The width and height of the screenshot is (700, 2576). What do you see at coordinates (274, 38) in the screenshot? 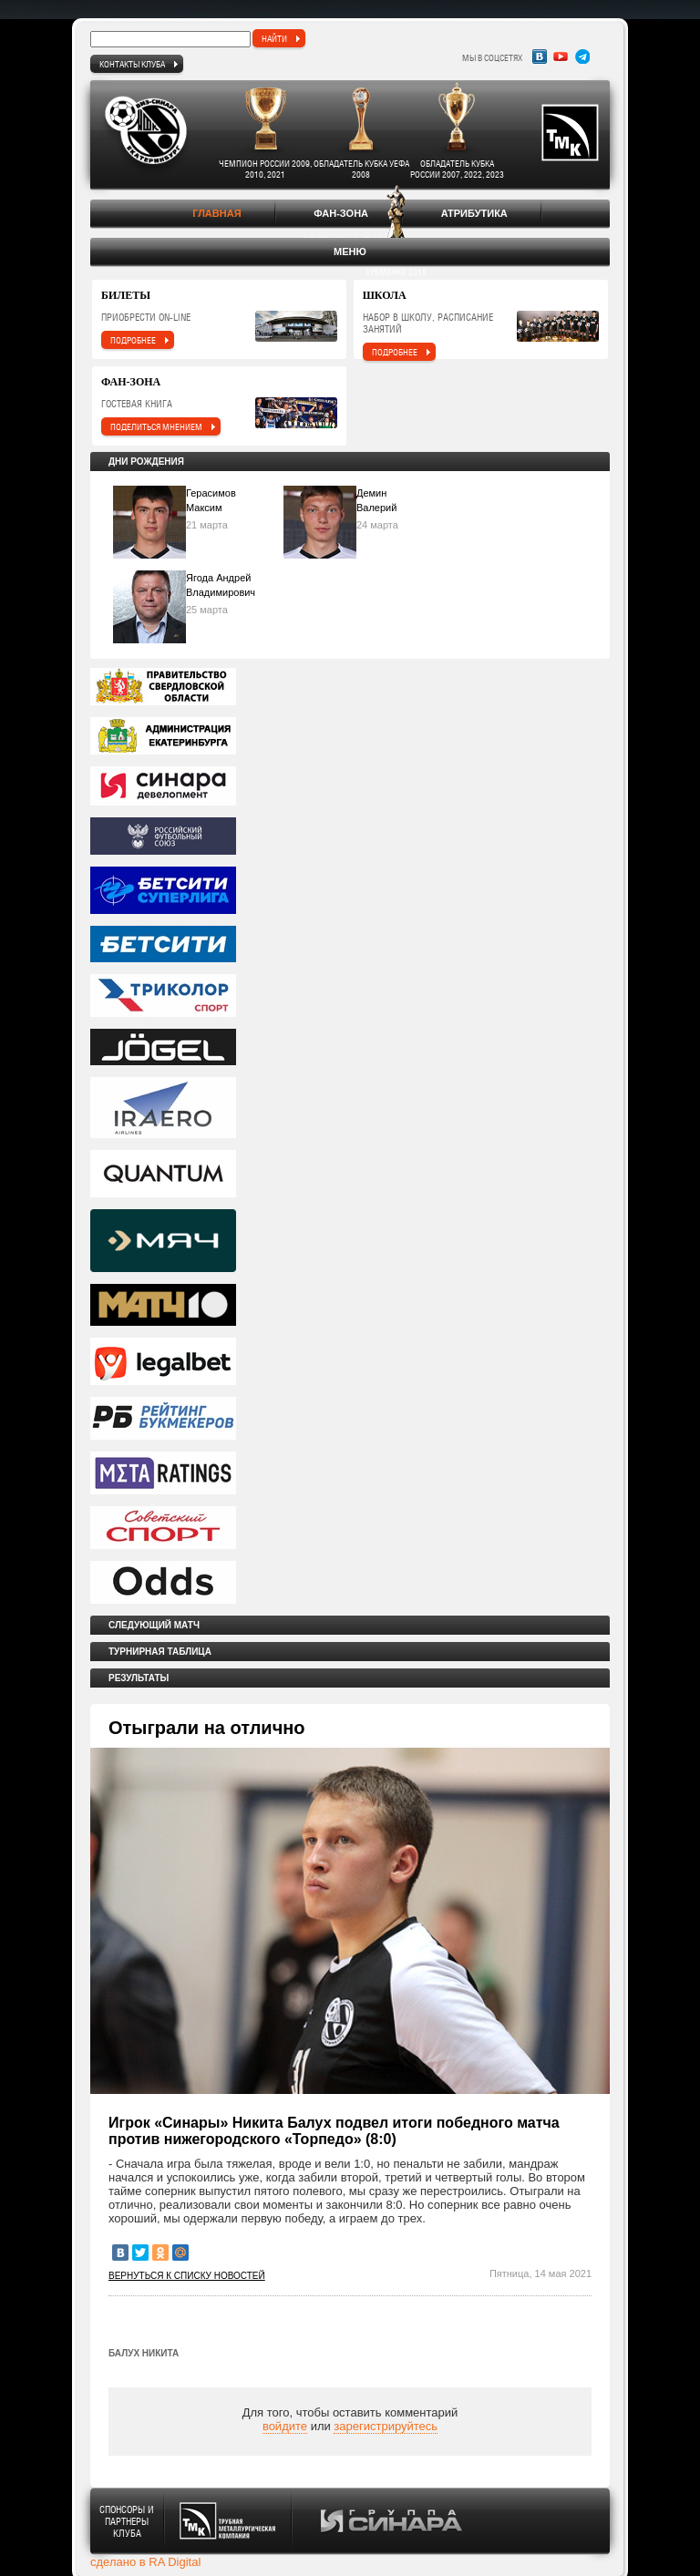
I see `найти` at bounding box center [274, 38].